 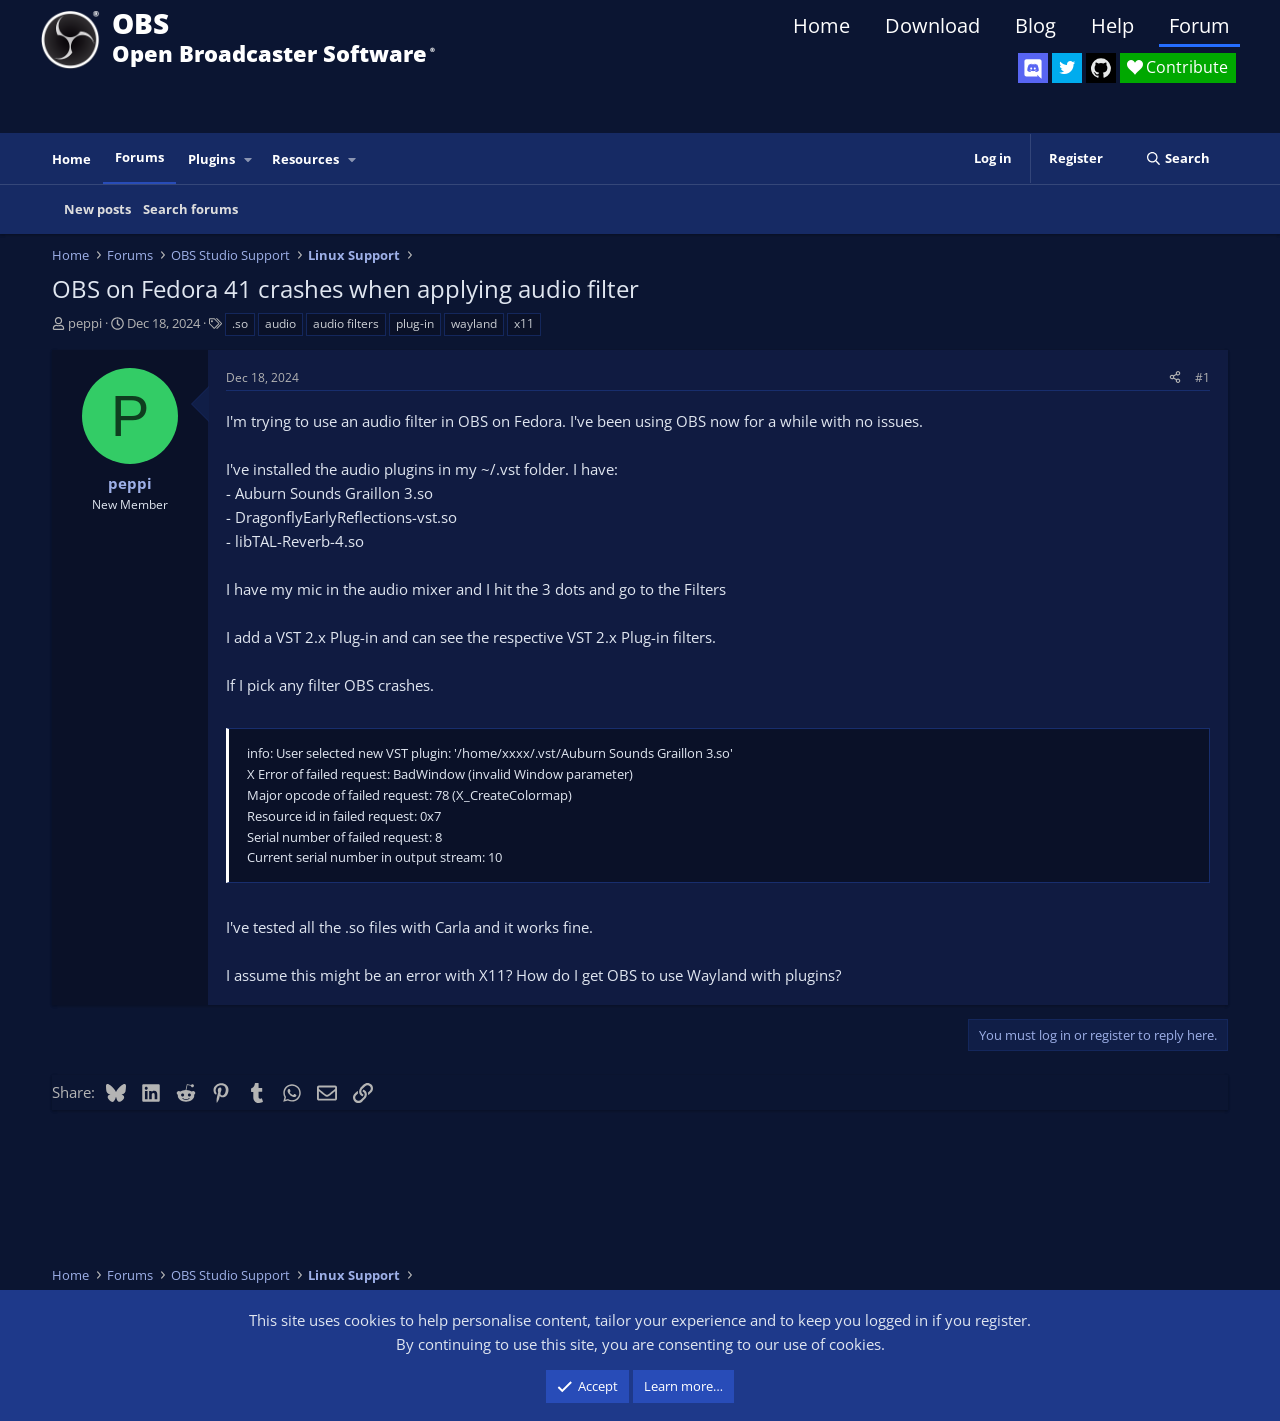 What do you see at coordinates (1202, 377) in the screenshot?
I see `#1` at bounding box center [1202, 377].